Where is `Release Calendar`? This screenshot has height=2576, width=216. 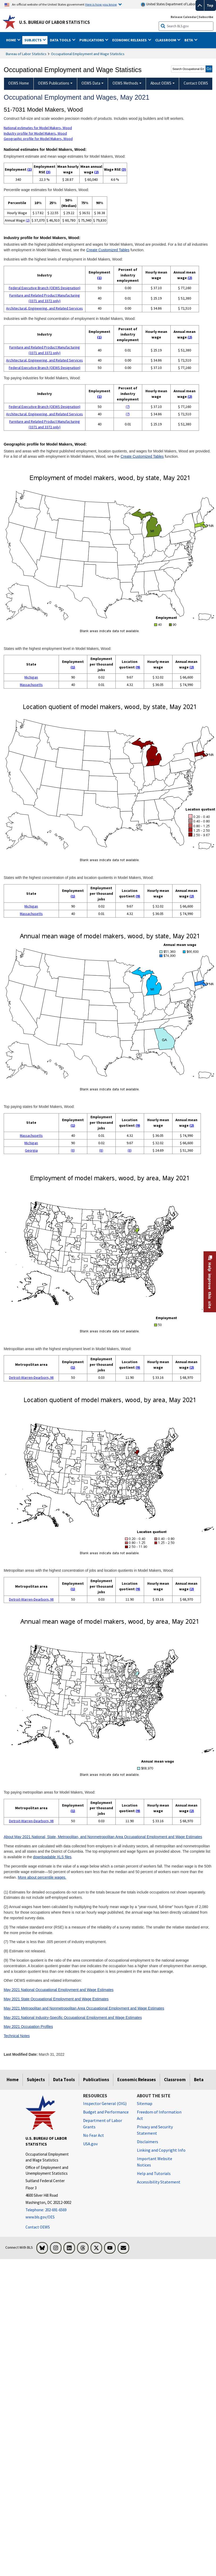
Release Calendar is located at coordinates (184, 17).